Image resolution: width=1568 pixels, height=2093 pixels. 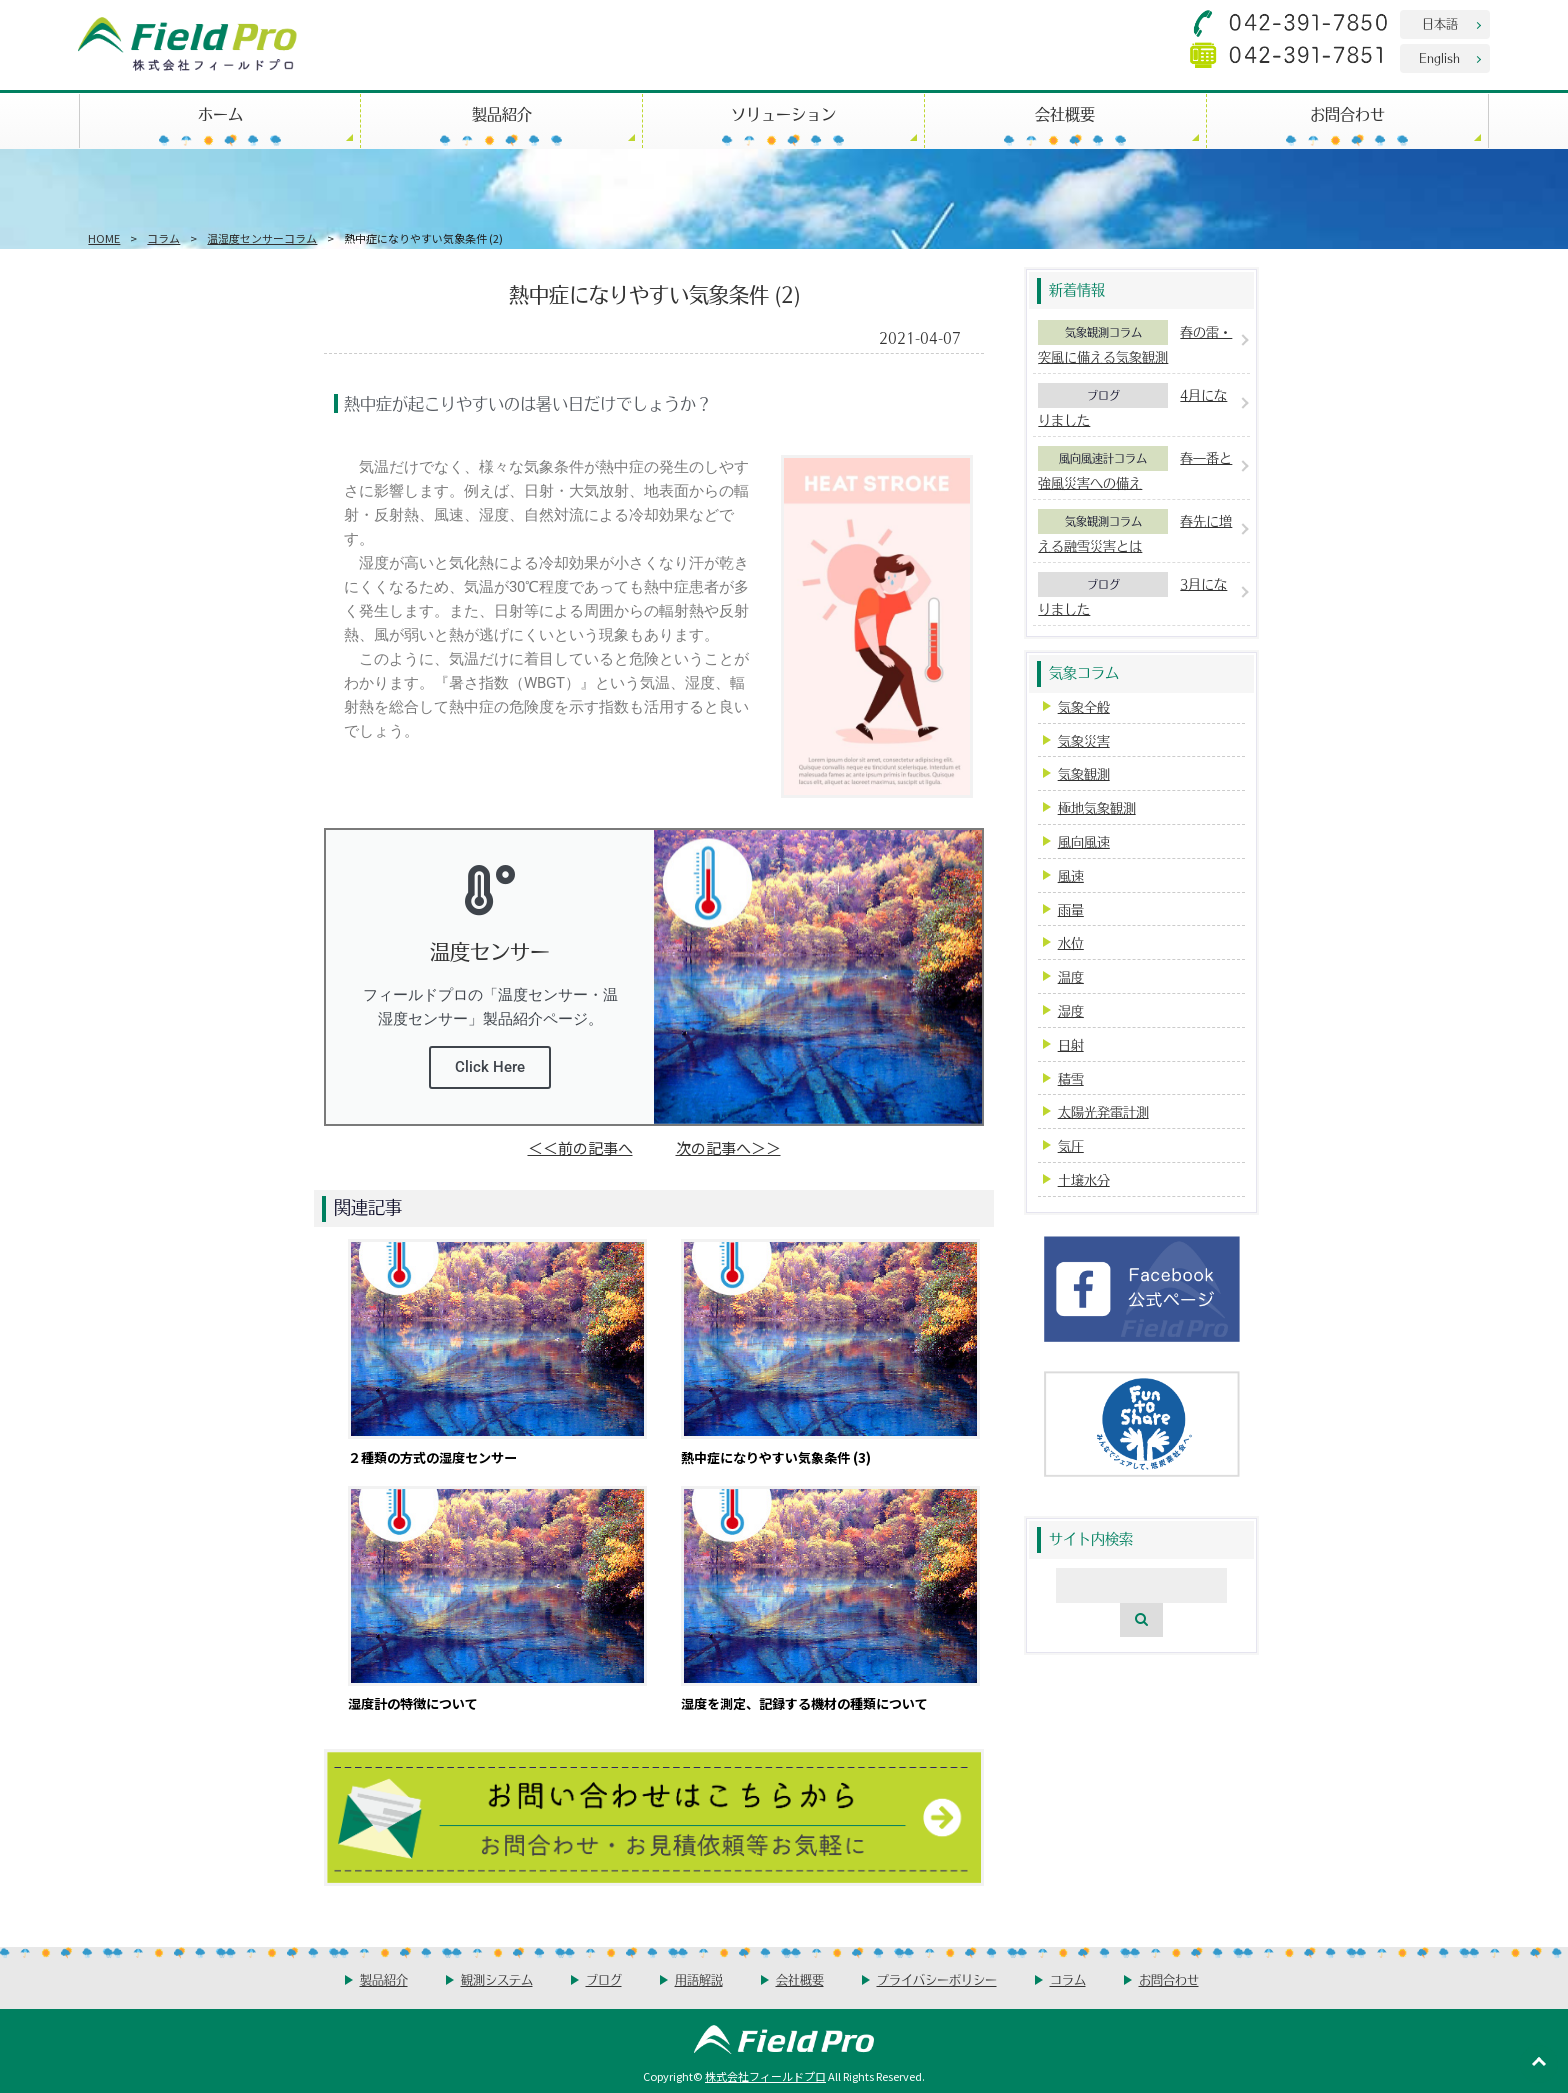 What do you see at coordinates (1097, 807) in the screenshot?
I see `極地気象観測` at bounding box center [1097, 807].